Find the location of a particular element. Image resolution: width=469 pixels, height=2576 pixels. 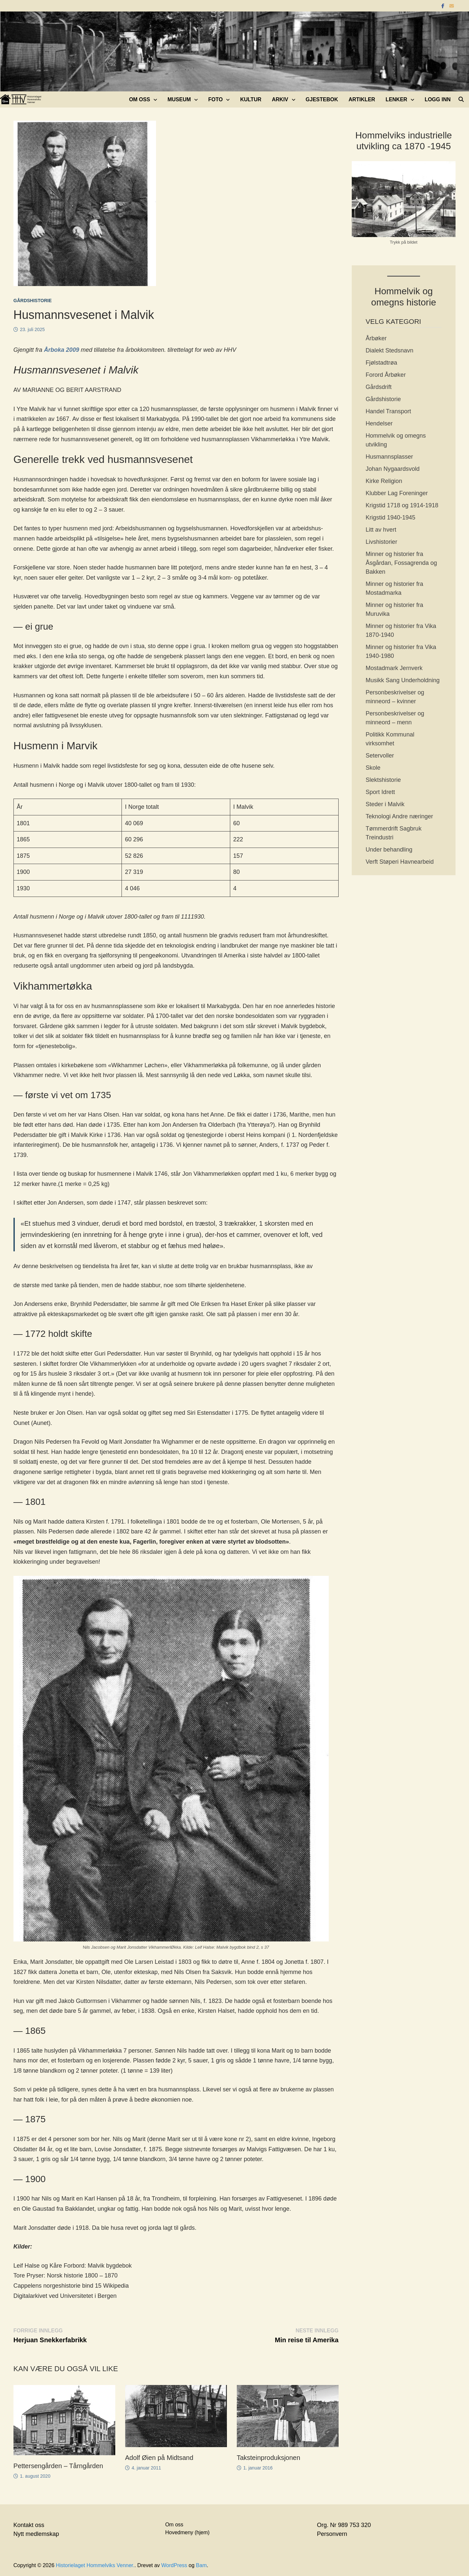

Foto is located at coordinates (215, 99).